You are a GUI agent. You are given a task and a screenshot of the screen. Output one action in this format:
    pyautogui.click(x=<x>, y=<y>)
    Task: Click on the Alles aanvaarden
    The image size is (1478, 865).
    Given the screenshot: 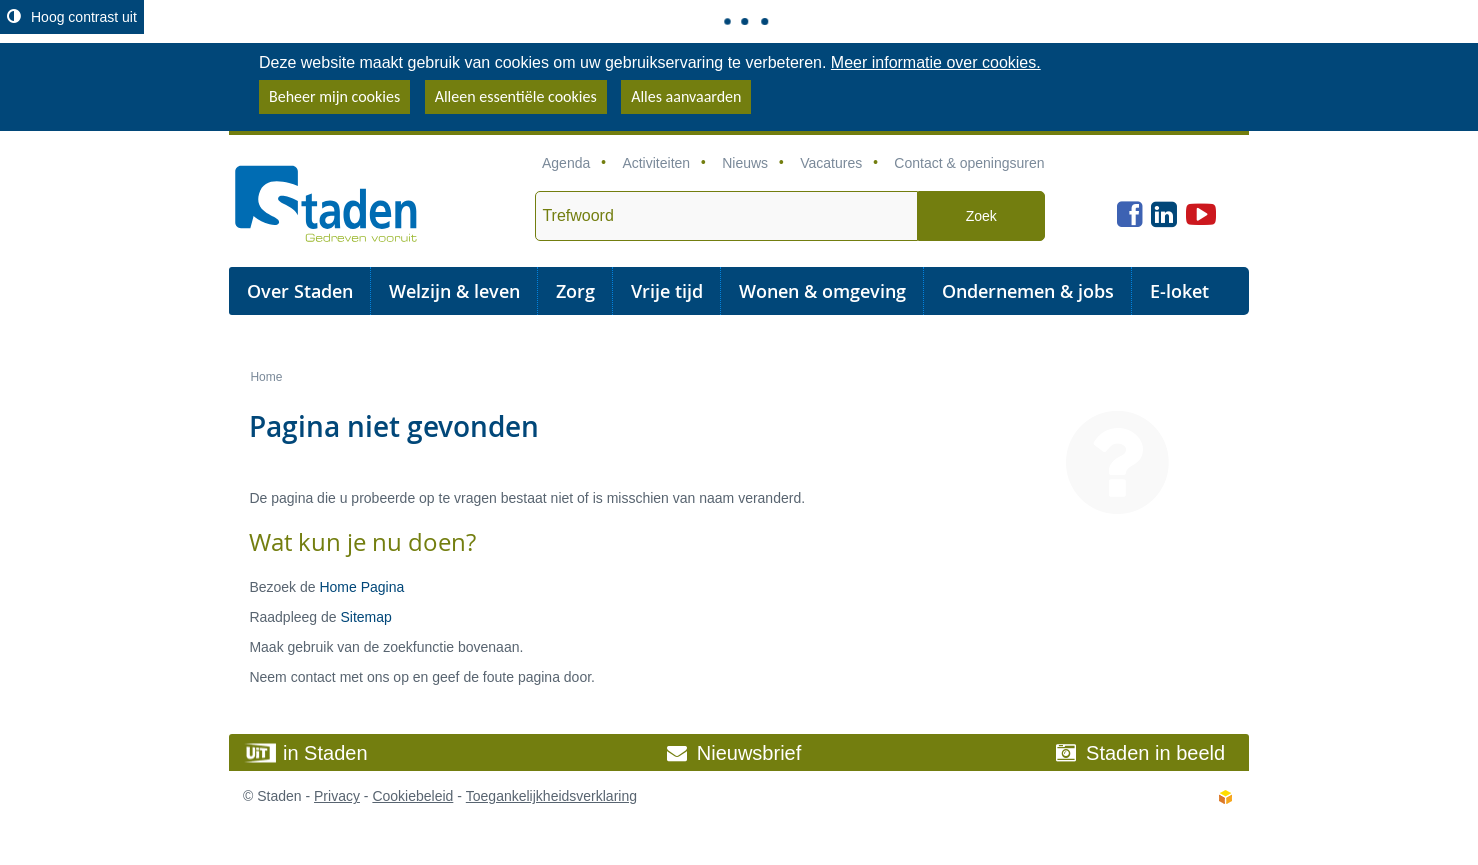 What is the action you would take?
    pyautogui.click(x=686, y=96)
    